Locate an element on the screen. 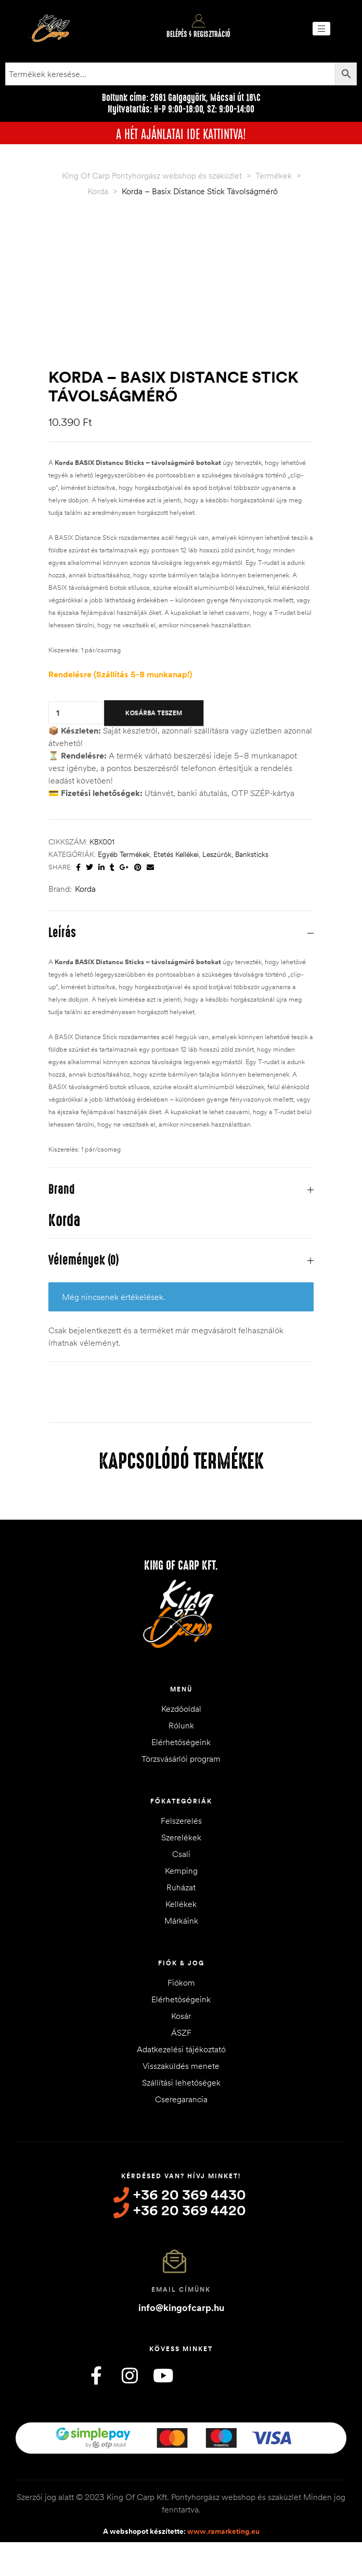  [Termék mennyiség] is located at coordinates (58, 712).